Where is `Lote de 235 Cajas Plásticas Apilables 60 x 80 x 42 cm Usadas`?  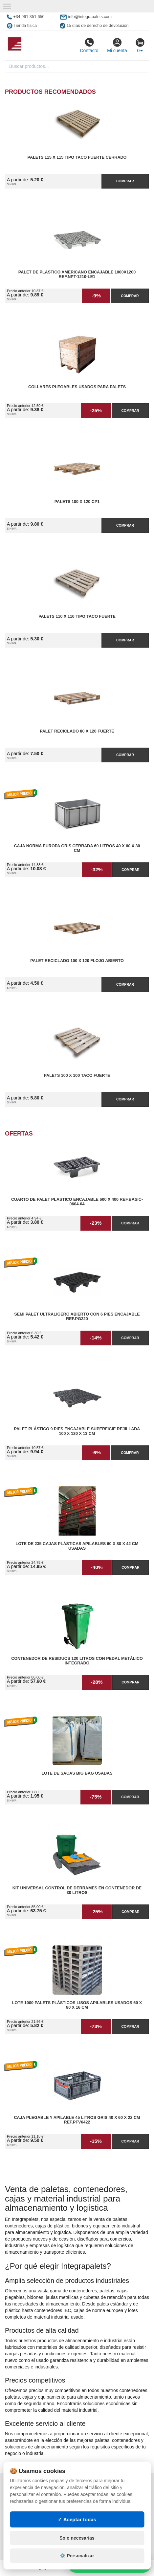 Lote de 235 Cajas Plásticas Apilables 60 x 80 x 42 cm Usadas is located at coordinates (77, 1546).